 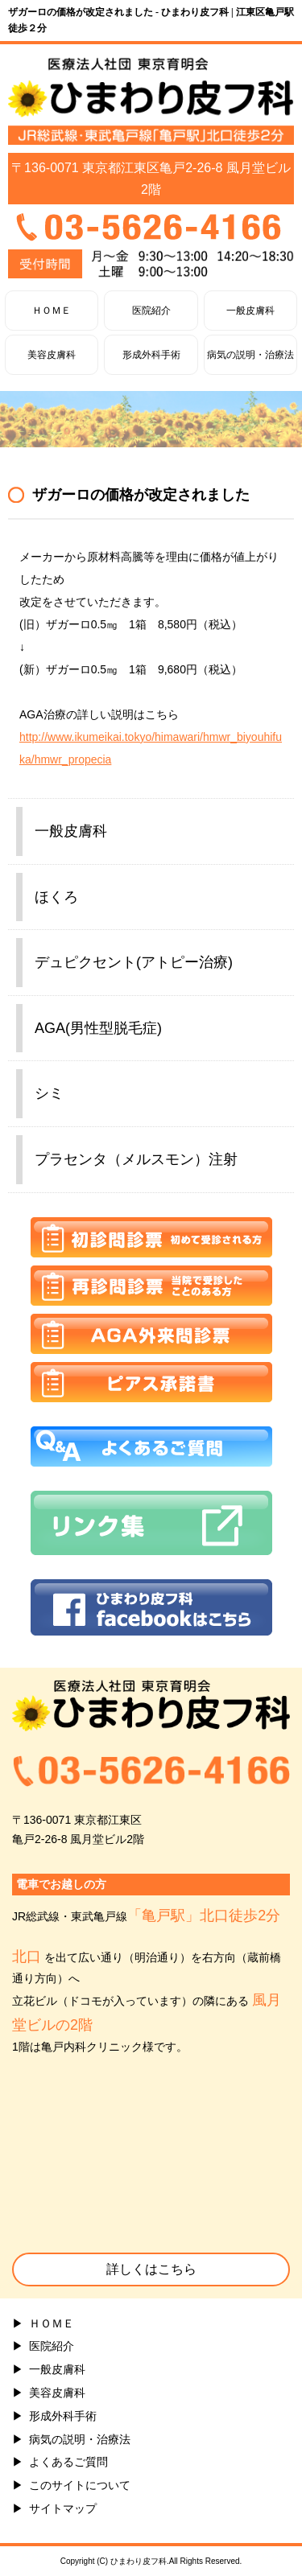 I want to click on 医院紹介, so click(x=151, y=310).